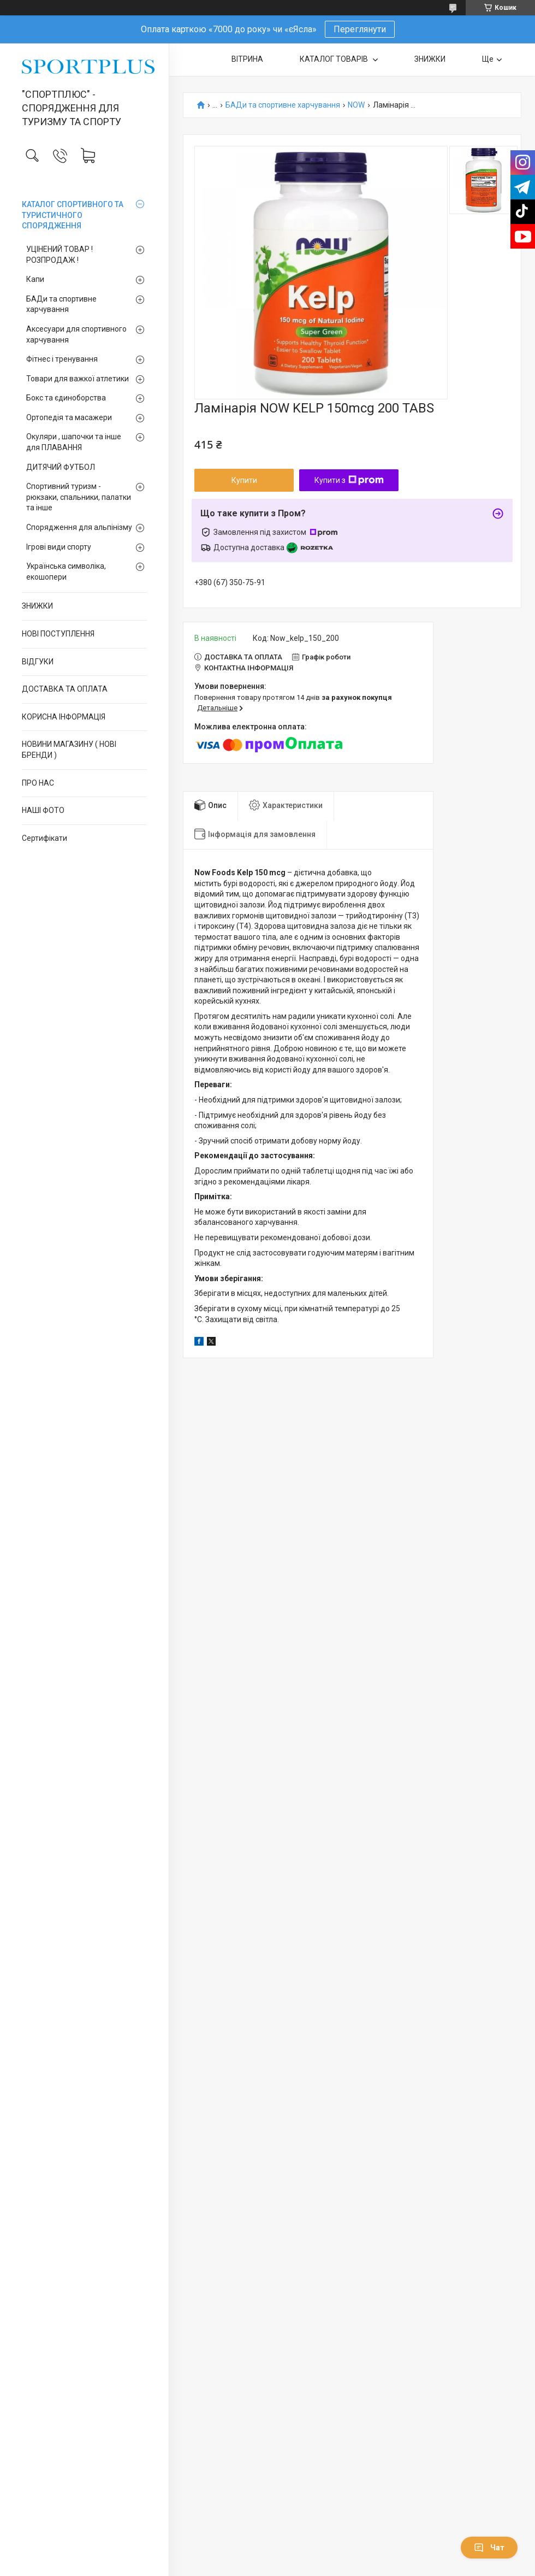 The height and width of the screenshot is (2576, 535). Describe the element at coordinates (66, 397) in the screenshot. I see `Бокс та єдиноборства` at that location.